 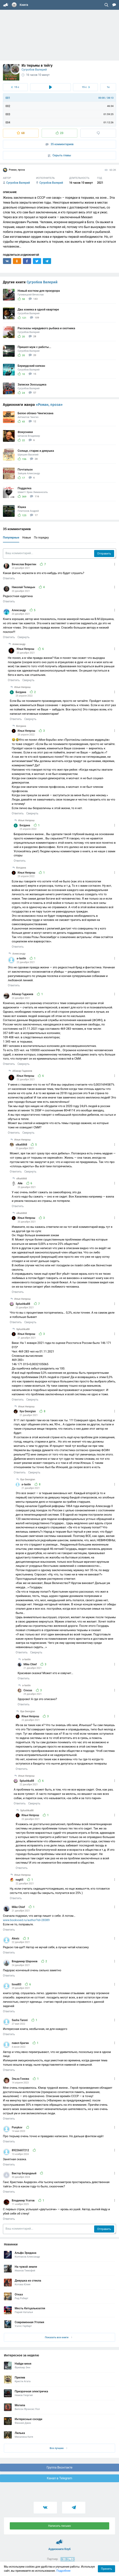 What do you see at coordinates (63, 2570) in the screenshot?
I see `Подробнее` at bounding box center [63, 2570].